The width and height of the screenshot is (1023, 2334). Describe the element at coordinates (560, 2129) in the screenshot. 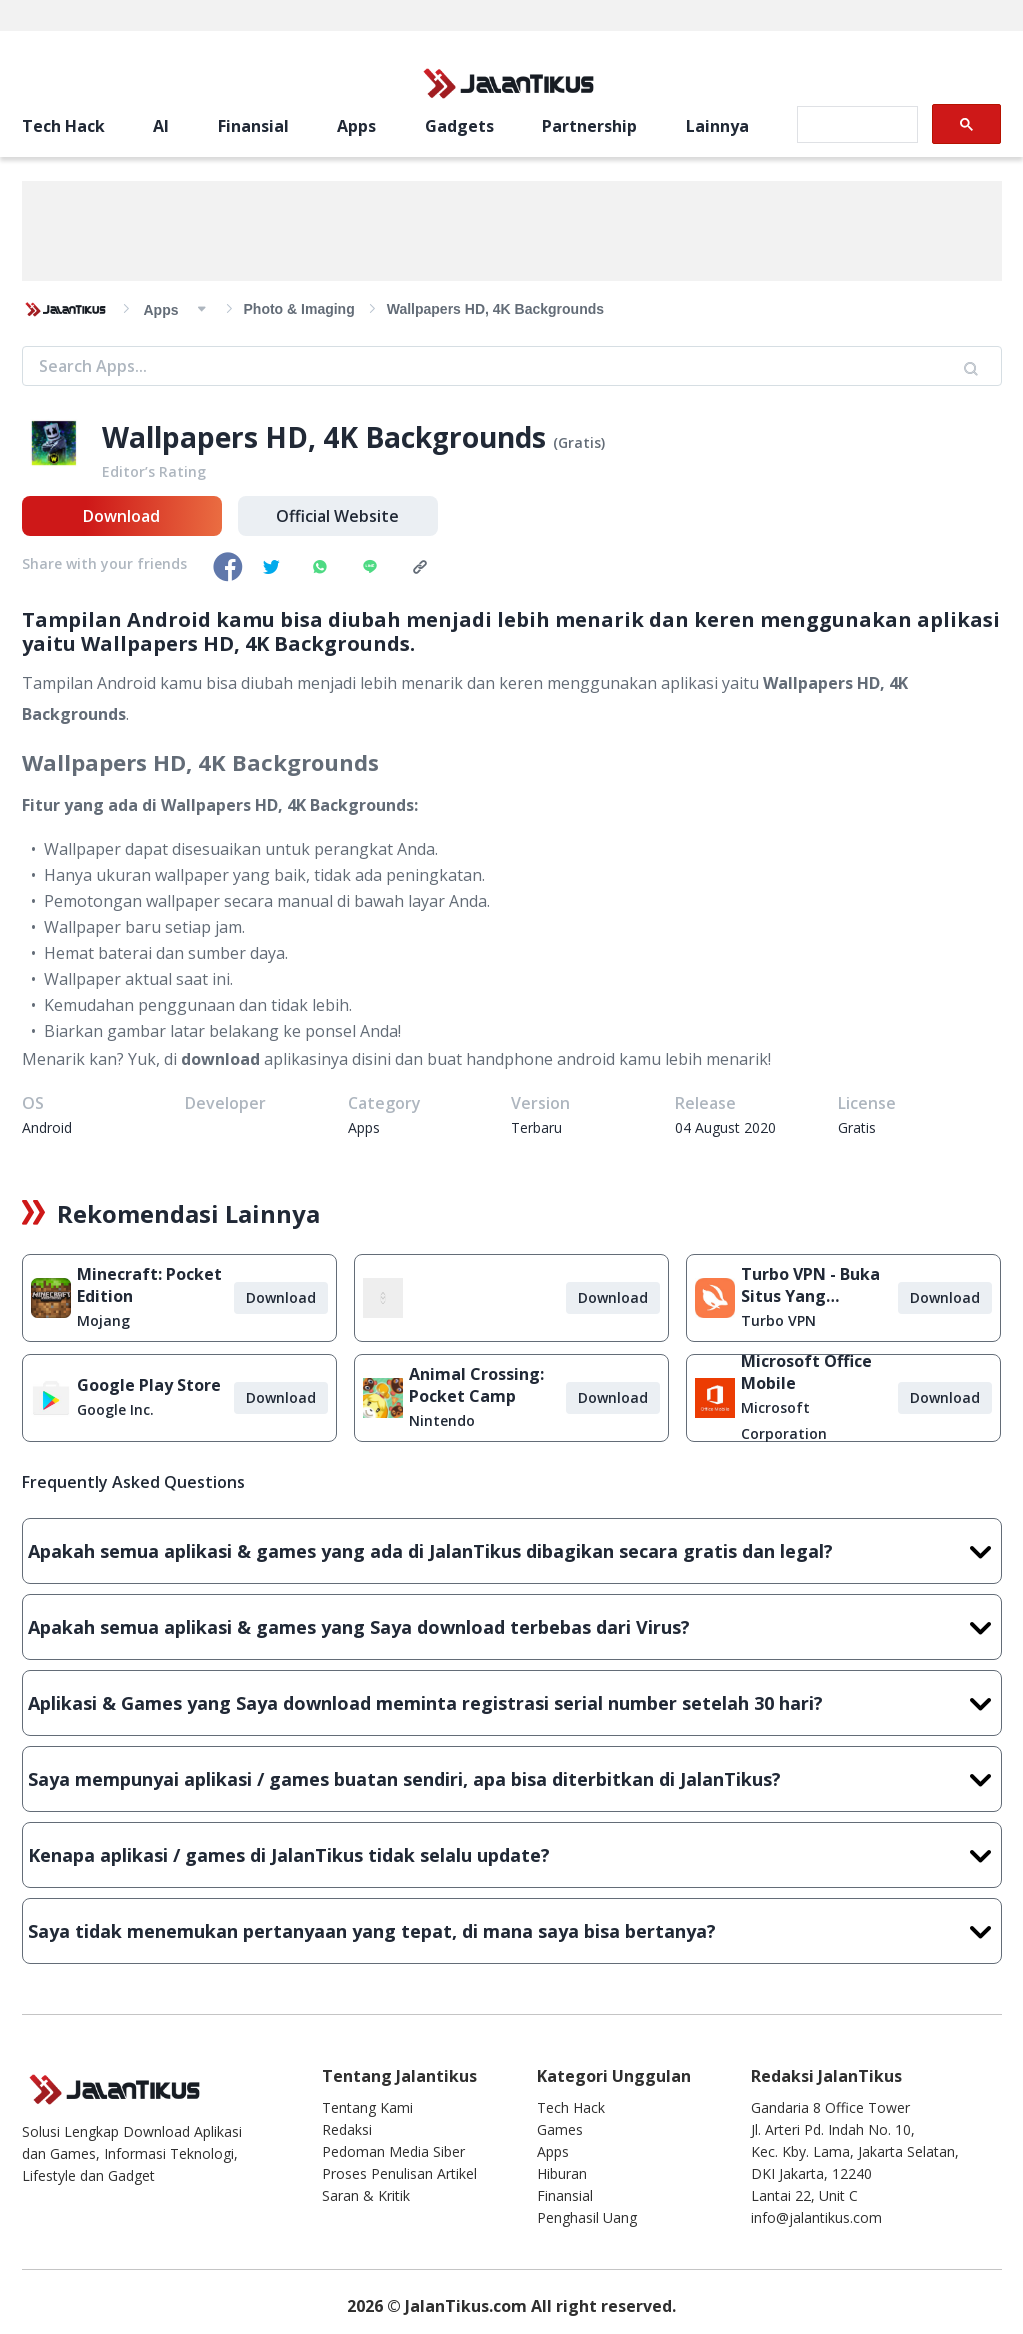

I see `Games` at that location.